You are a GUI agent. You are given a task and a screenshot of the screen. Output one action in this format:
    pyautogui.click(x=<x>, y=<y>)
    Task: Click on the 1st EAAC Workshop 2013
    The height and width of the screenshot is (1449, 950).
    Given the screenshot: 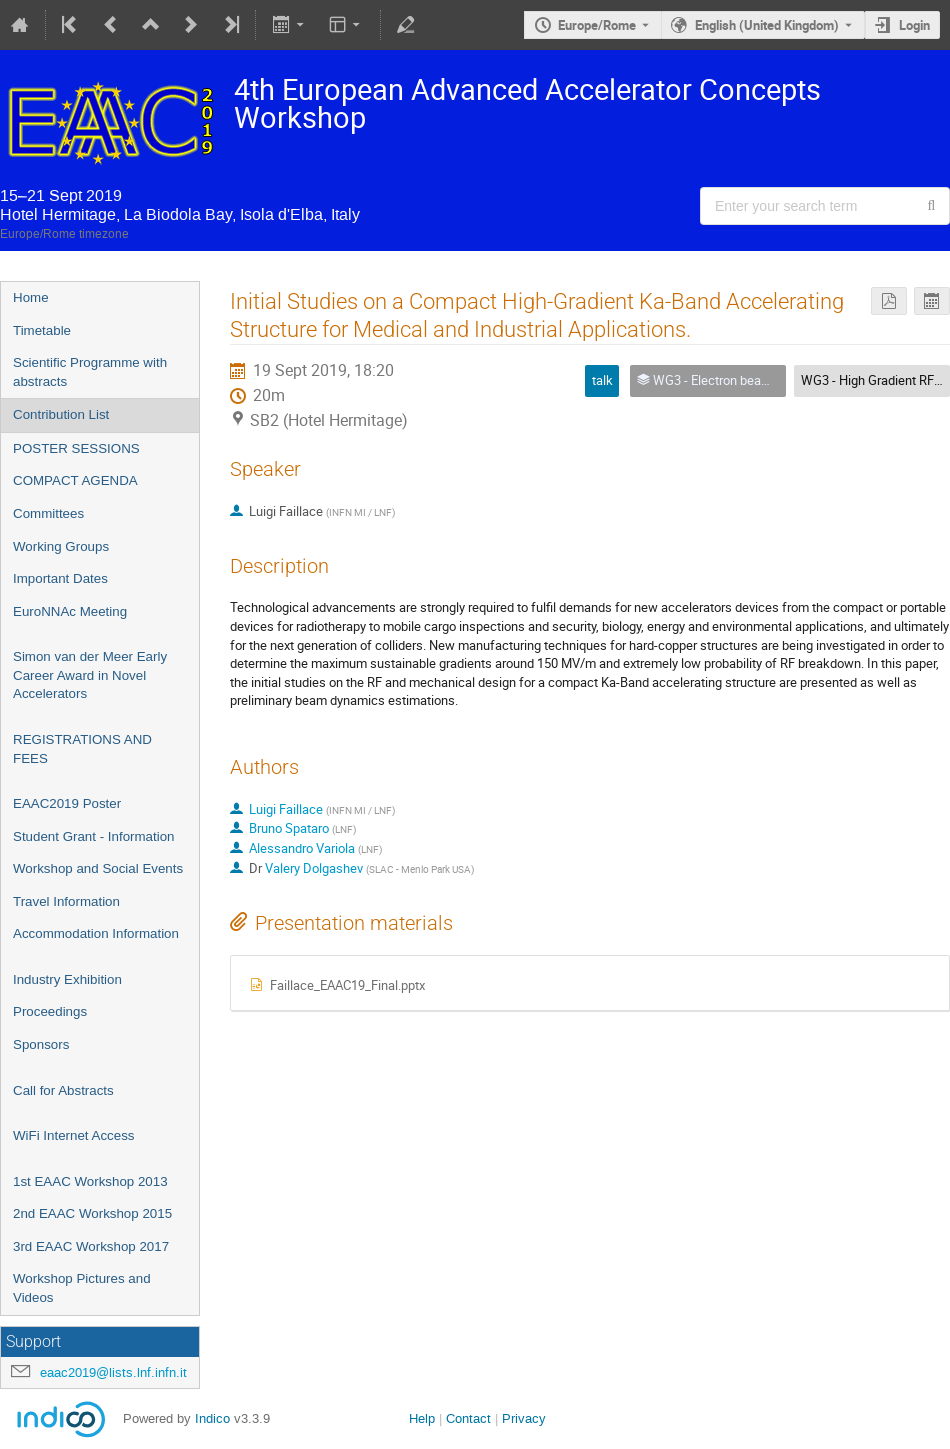 What is the action you would take?
    pyautogui.click(x=90, y=1181)
    